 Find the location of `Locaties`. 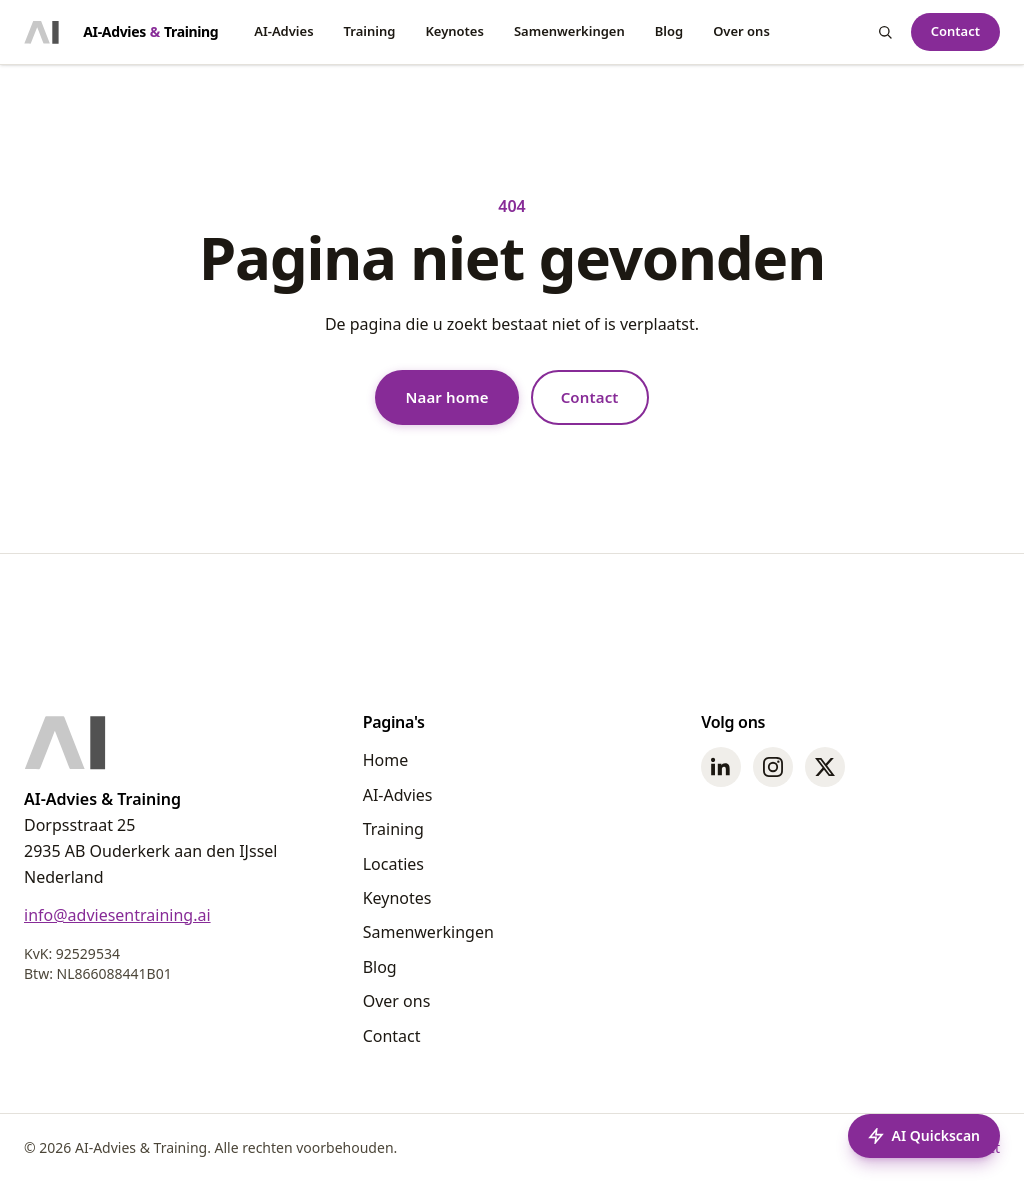

Locaties is located at coordinates (393, 864).